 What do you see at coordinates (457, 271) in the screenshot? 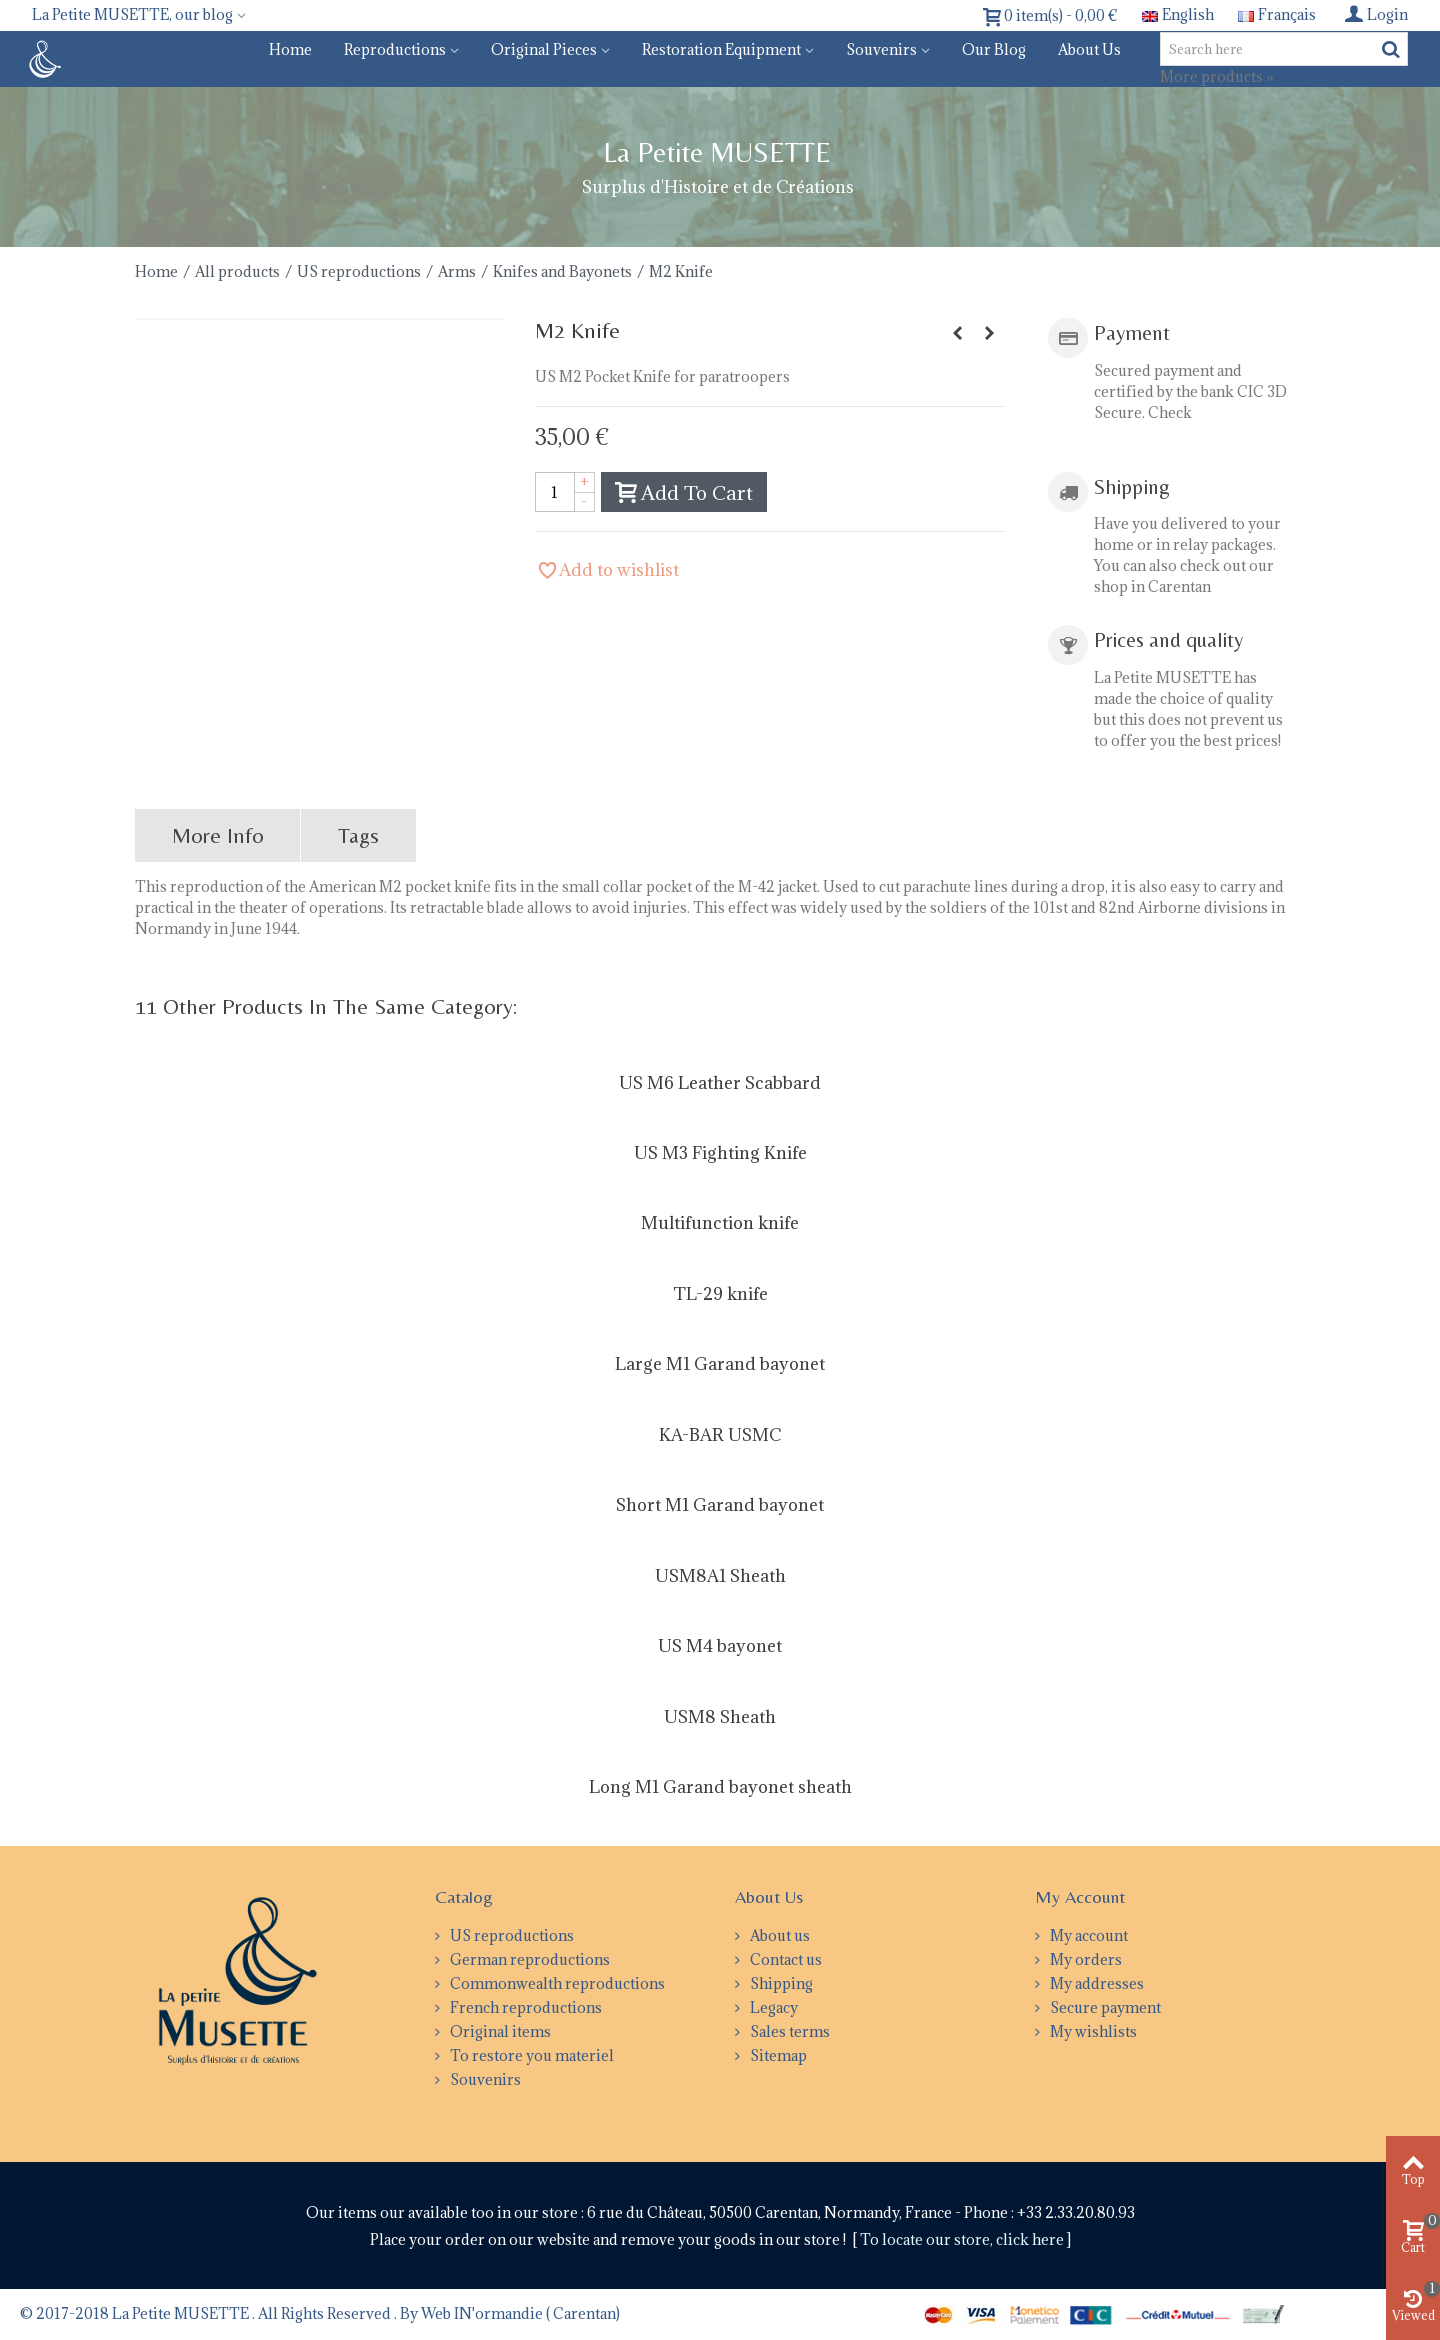
I see `Arms` at bounding box center [457, 271].